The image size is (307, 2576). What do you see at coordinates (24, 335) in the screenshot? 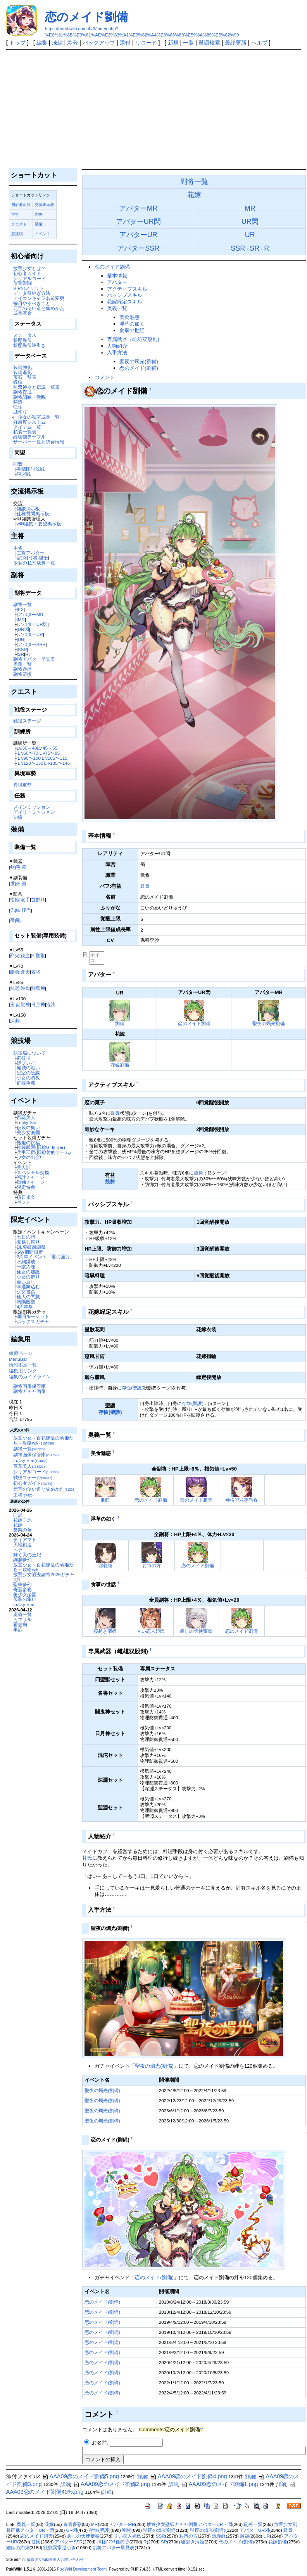
I see `ステータス` at bounding box center [24, 335].